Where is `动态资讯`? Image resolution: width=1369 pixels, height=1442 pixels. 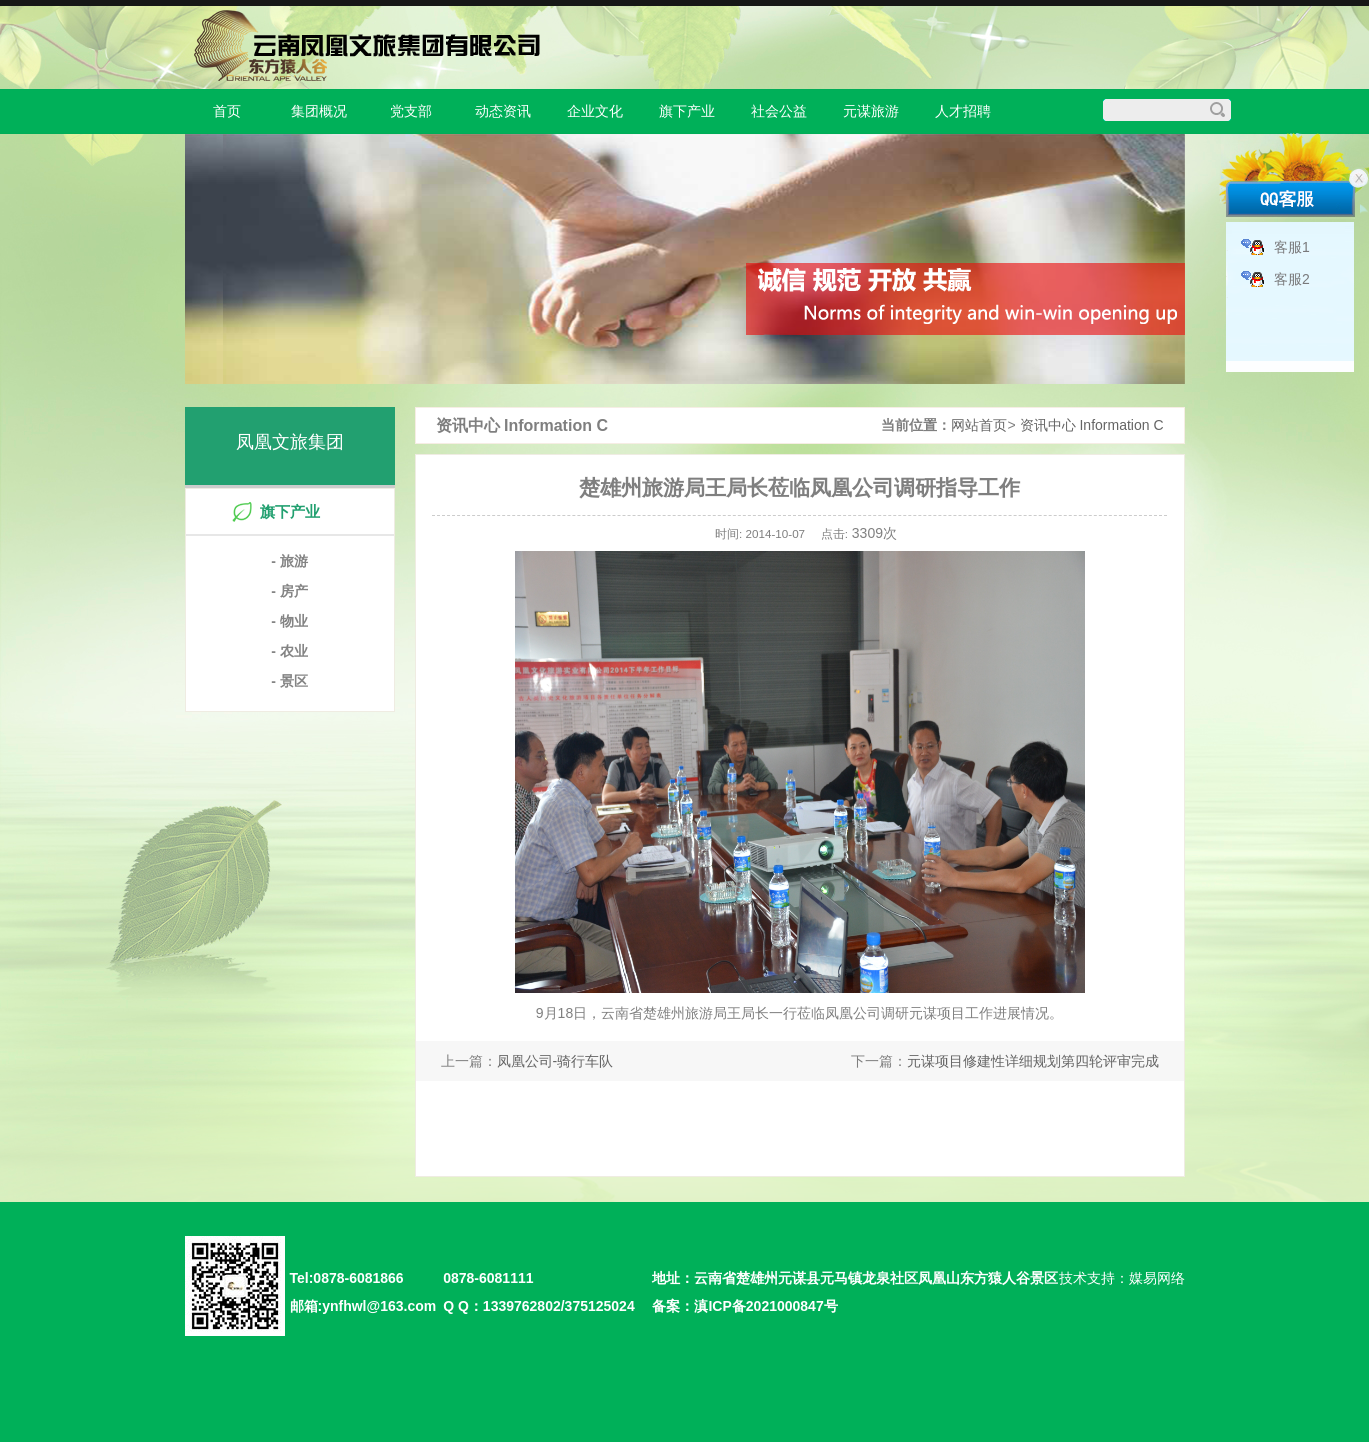
动态资讯 is located at coordinates (503, 111).